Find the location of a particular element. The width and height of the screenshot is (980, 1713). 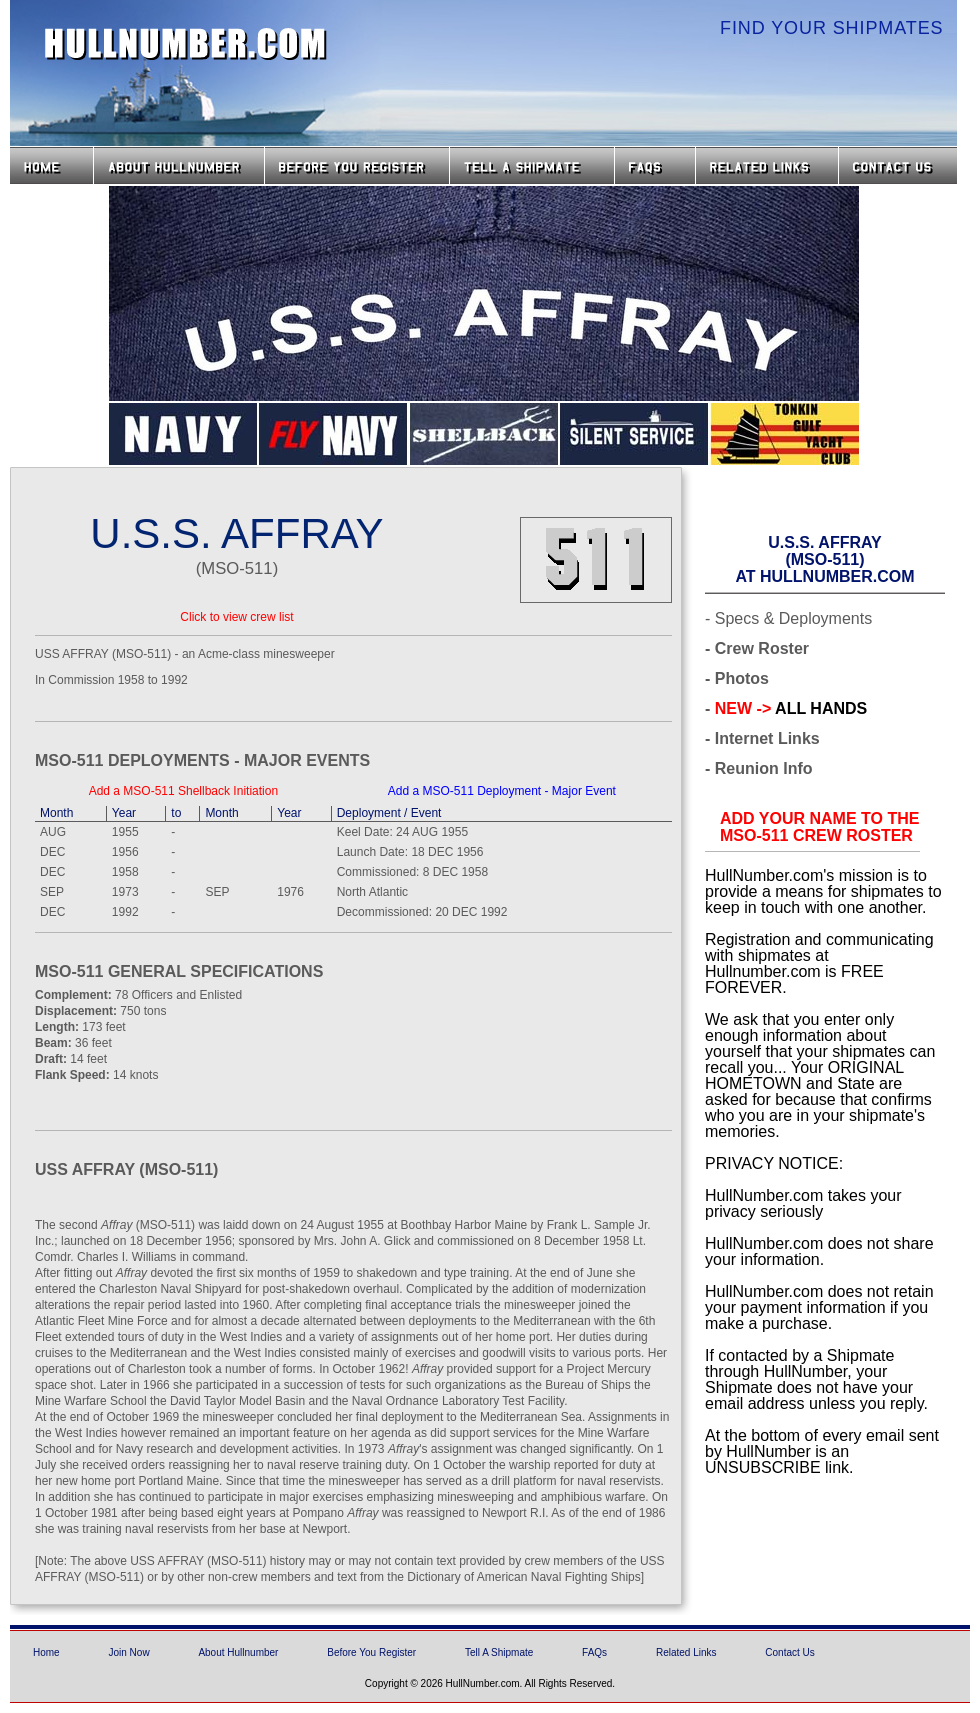

Related Links is located at coordinates (767, 165).